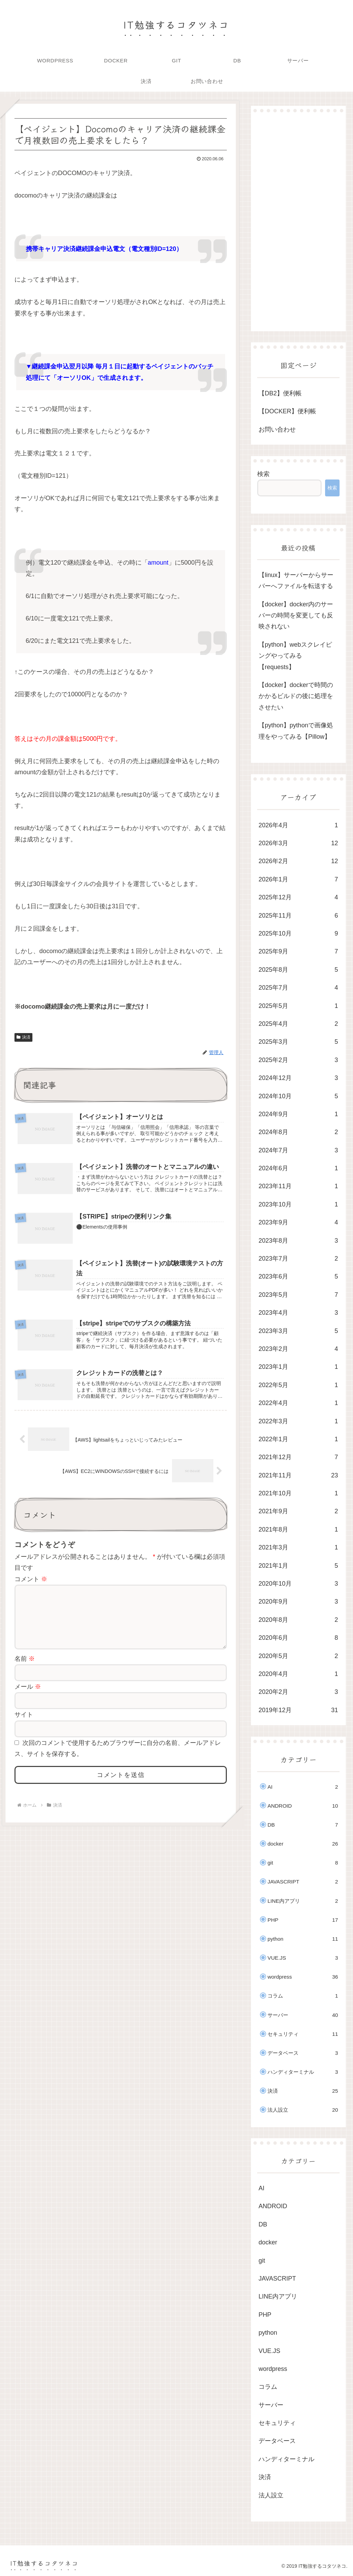 The height and width of the screenshot is (2576, 353). Describe the element at coordinates (295, 655) in the screenshot. I see `【python】webスクレイピングやってみる【requests】` at that location.